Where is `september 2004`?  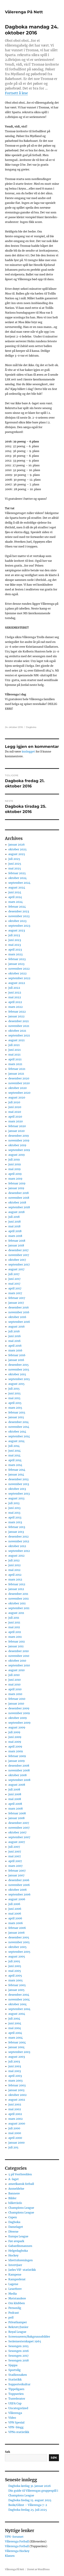
september 2004 is located at coordinates (19, 2009).